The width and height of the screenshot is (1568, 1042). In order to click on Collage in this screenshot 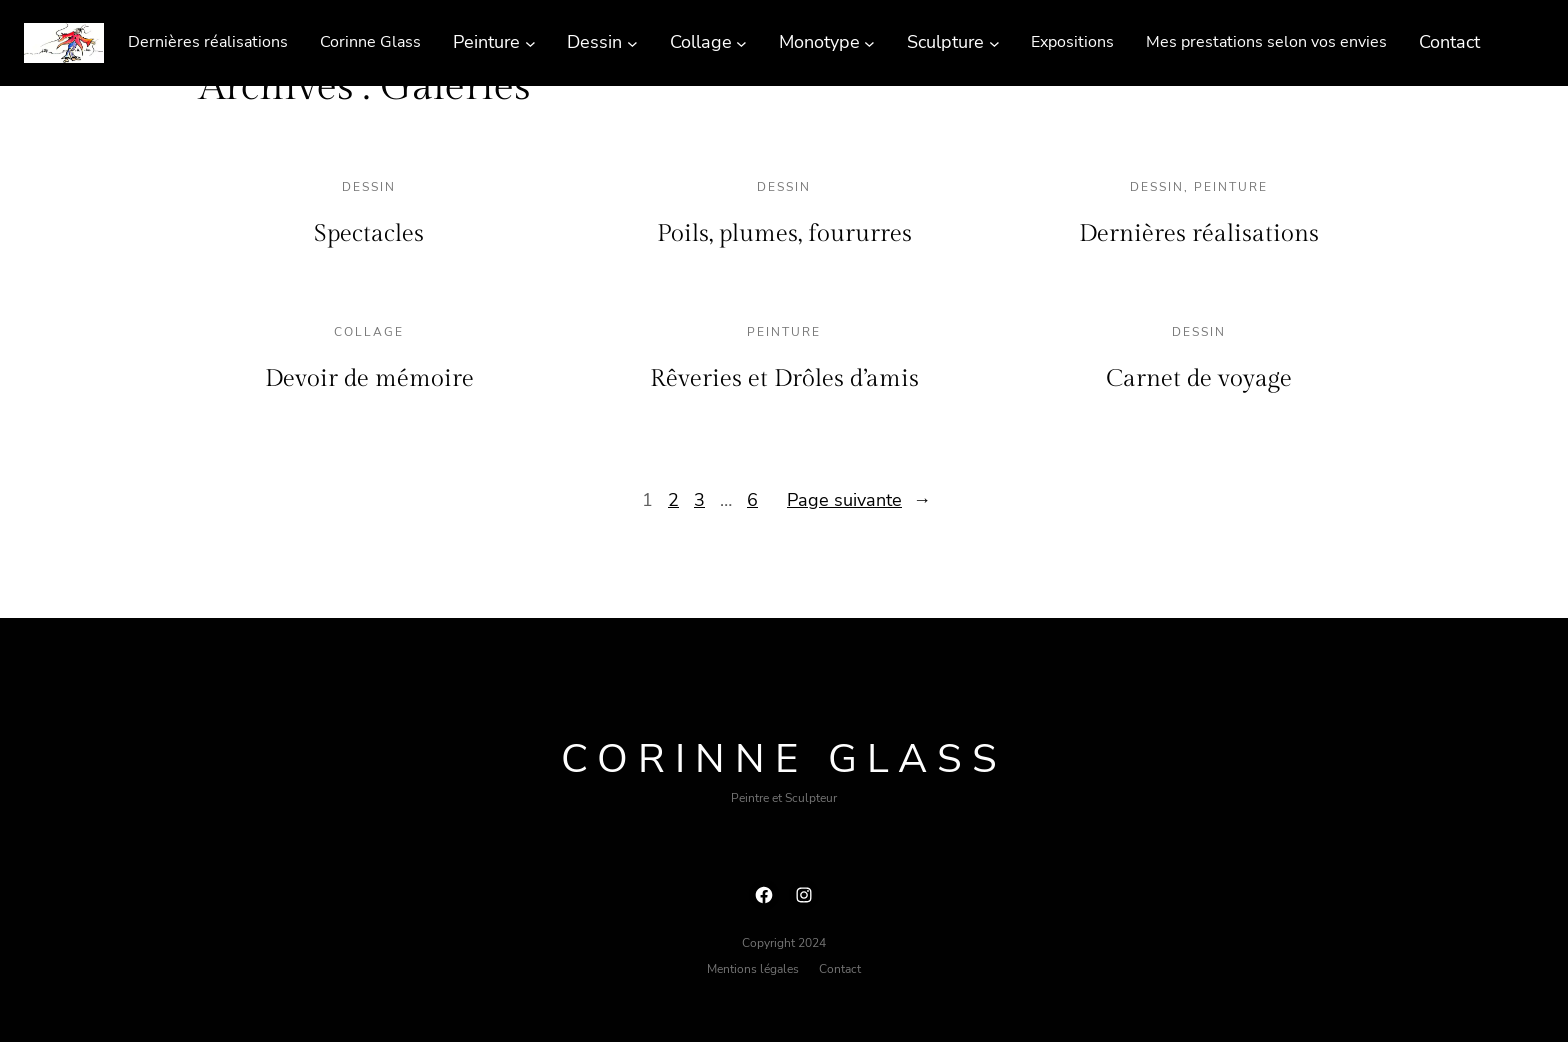, I will do `click(369, 332)`.